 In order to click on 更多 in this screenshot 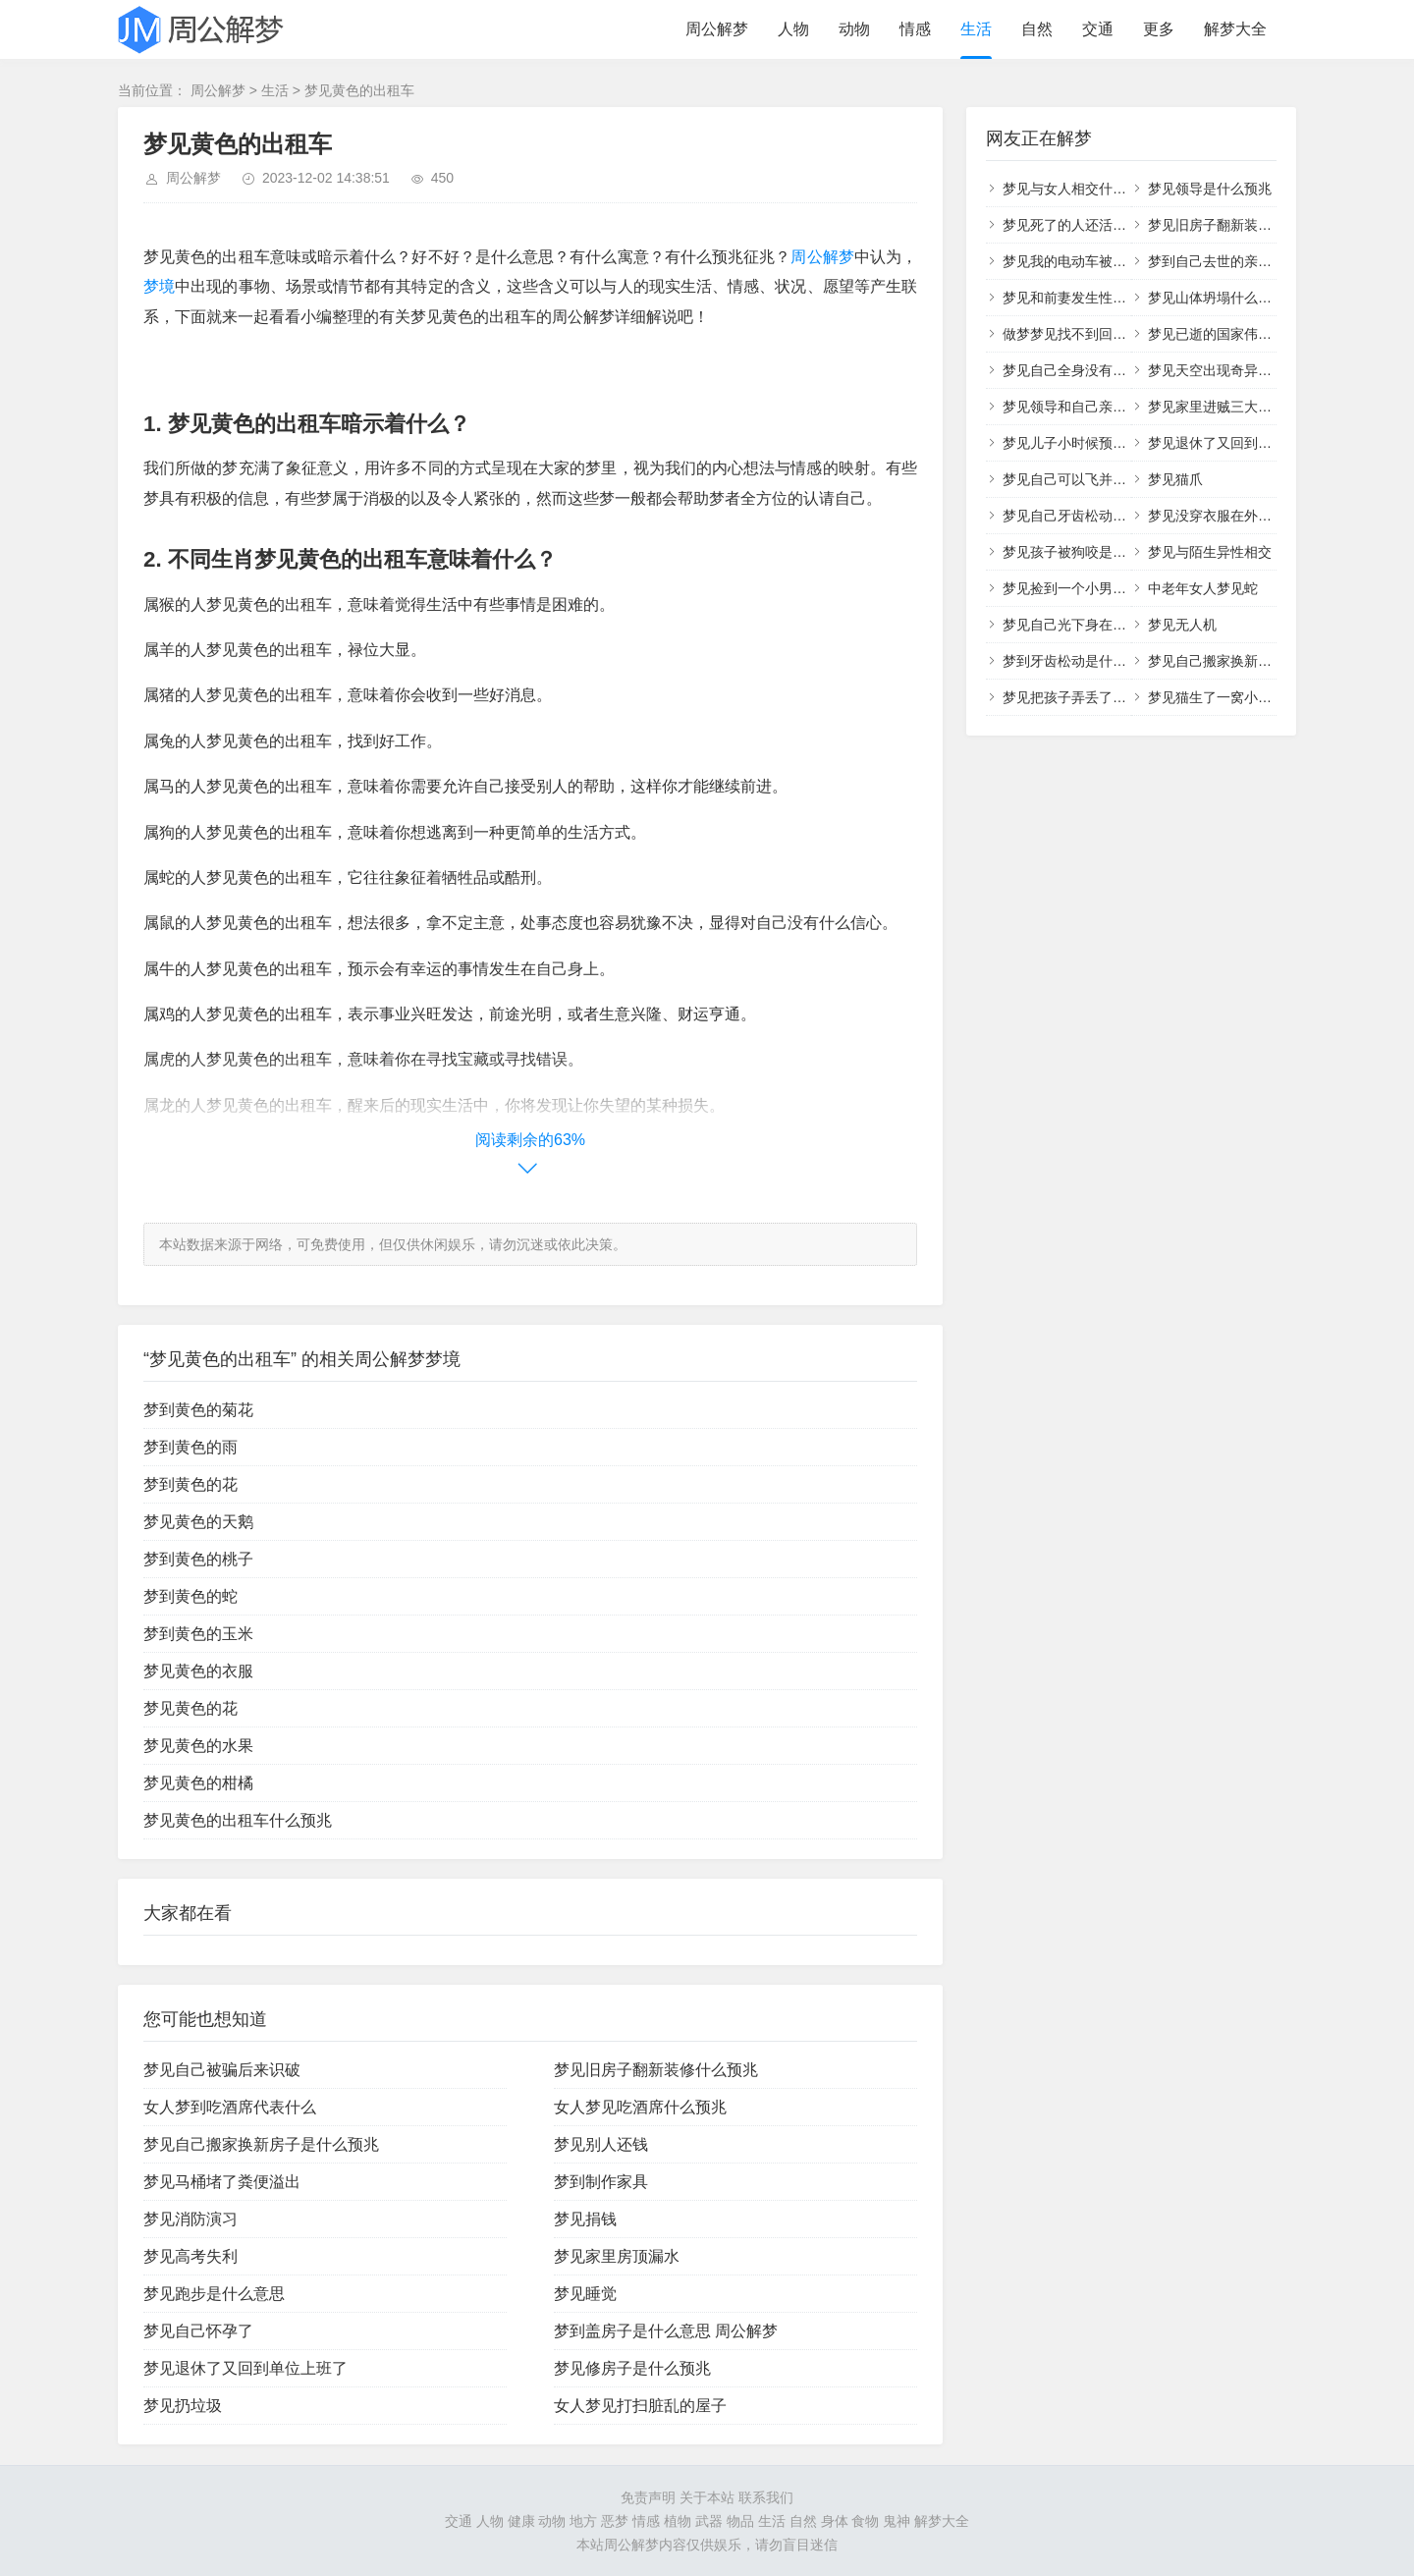, I will do `click(1158, 29)`.